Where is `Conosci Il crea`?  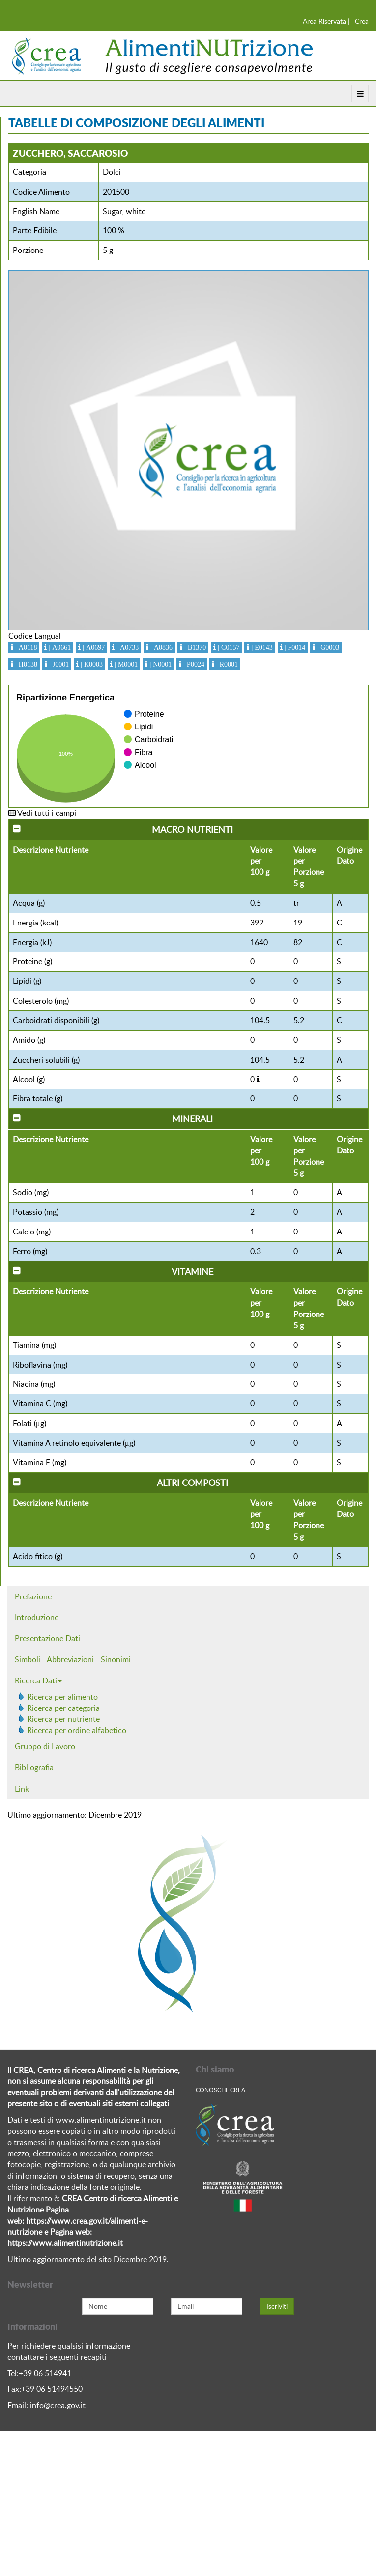
Conosci Il crea is located at coordinates (220, 2090).